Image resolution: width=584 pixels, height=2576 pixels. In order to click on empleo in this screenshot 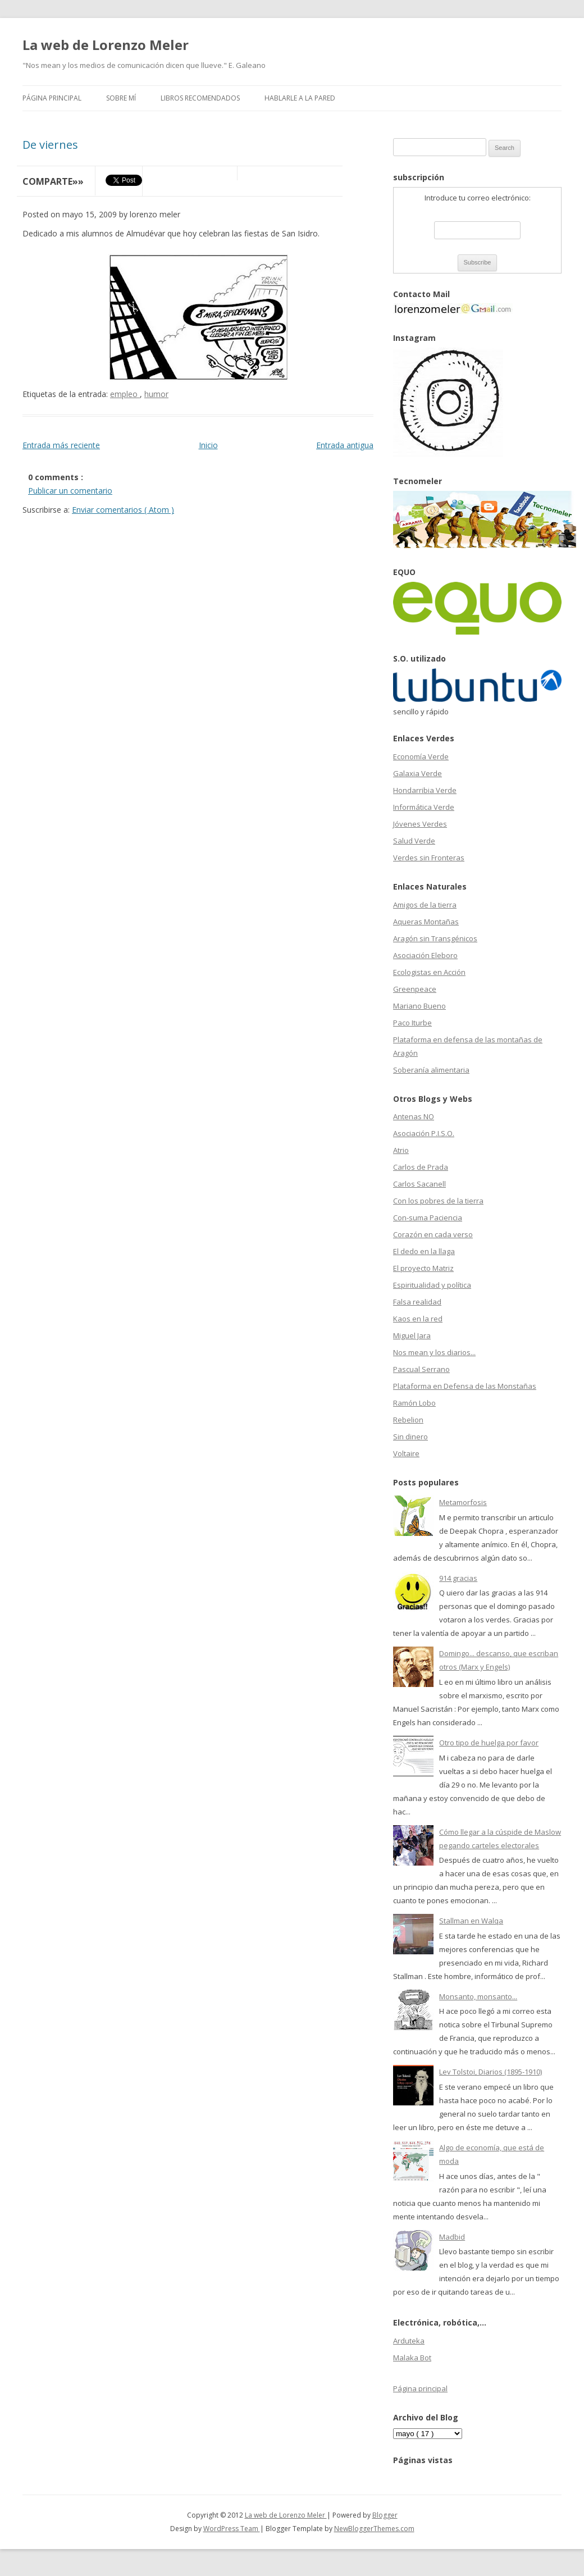, I will do `click(125, 394)`.